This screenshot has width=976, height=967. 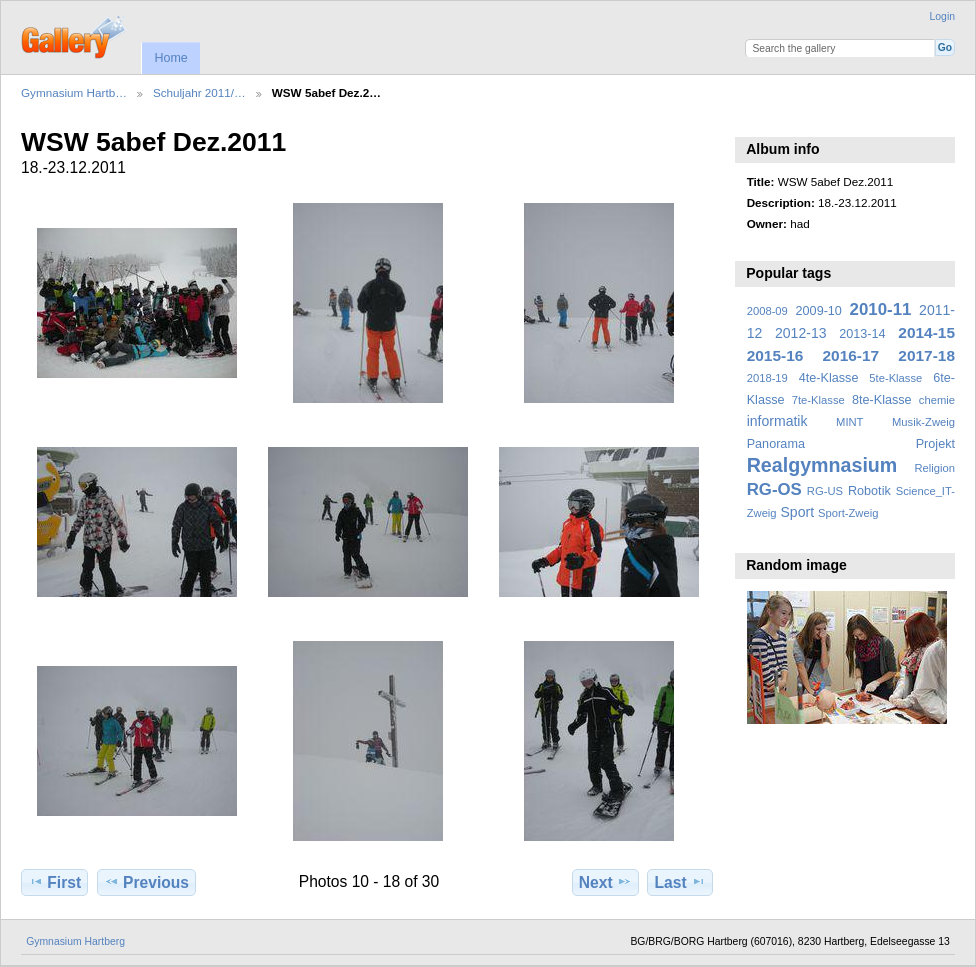 What do you see at coordinates (851, 355) in the screenshot?
I see `2016-17` at bounding box center [851, 355].